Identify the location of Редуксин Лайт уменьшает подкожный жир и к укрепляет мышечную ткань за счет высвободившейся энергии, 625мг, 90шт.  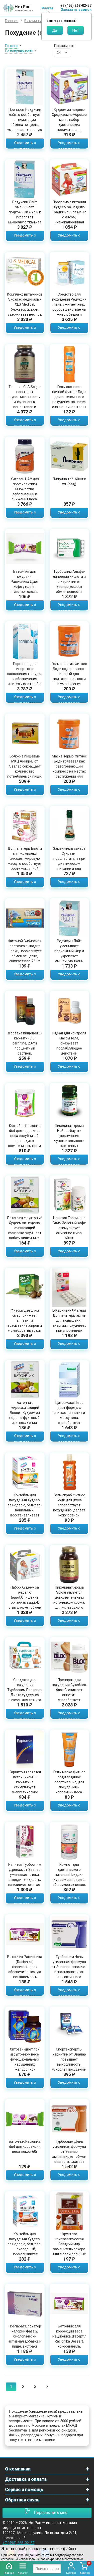
(24, 219).